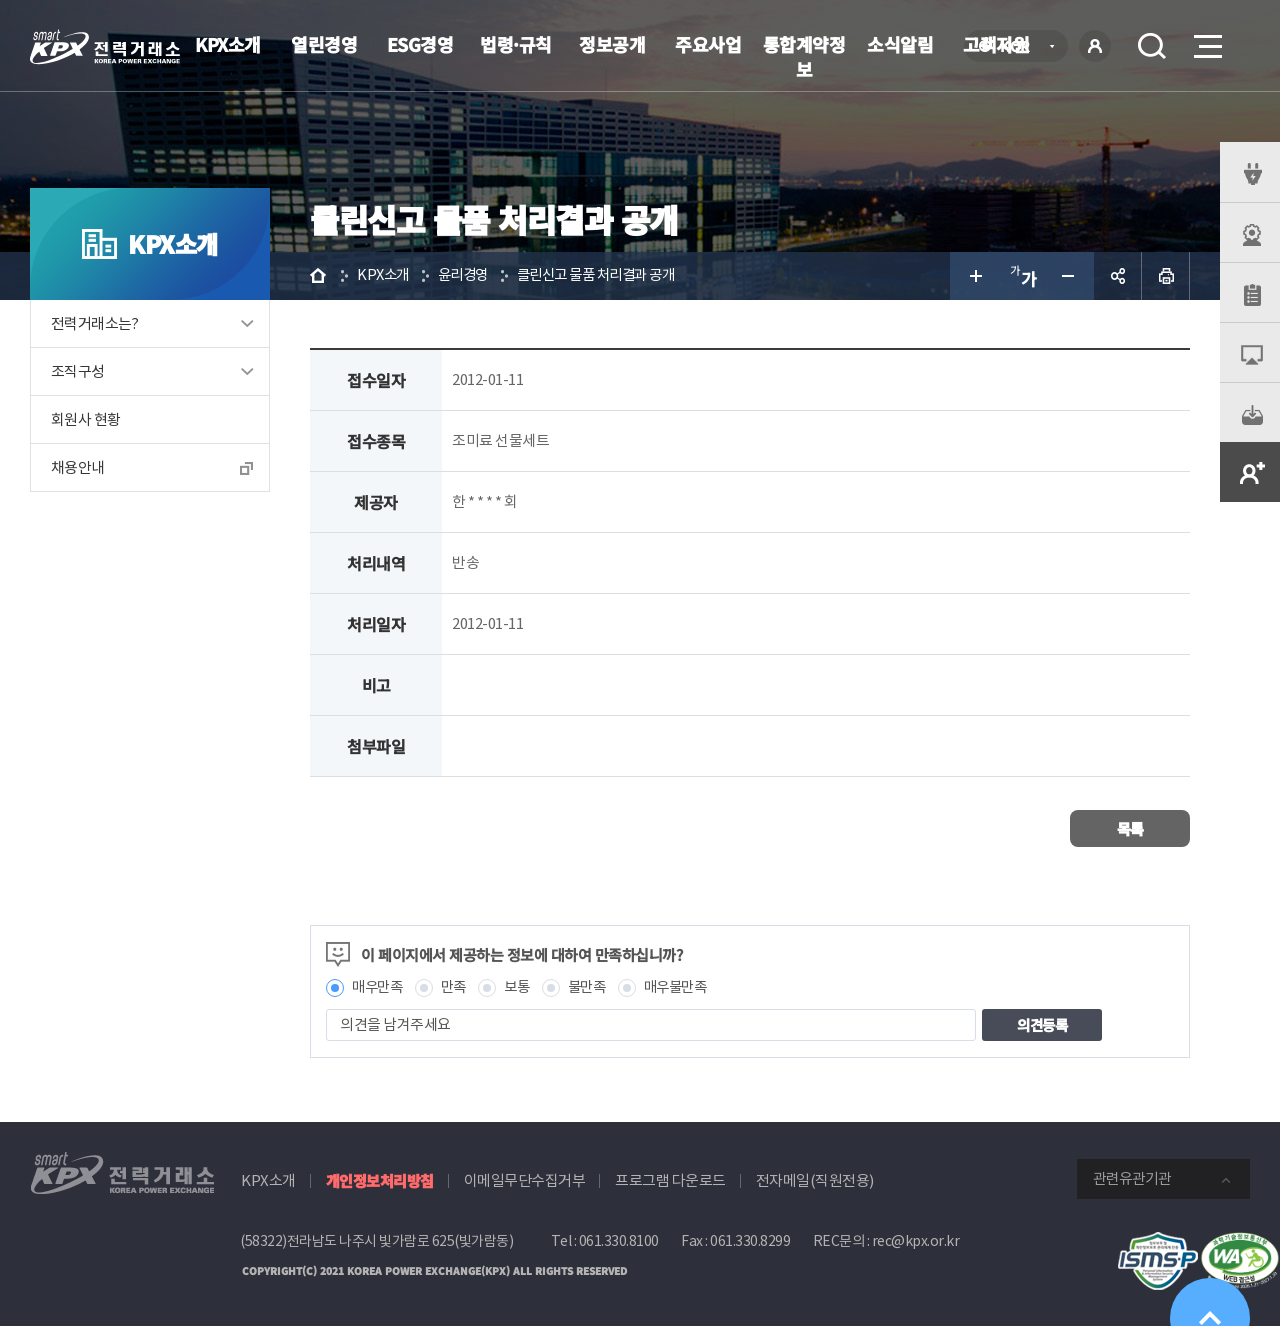  What do you see at coordinates (324, 44) in the screenshot?
I see `열린경영` at bounding box center [324, 44].